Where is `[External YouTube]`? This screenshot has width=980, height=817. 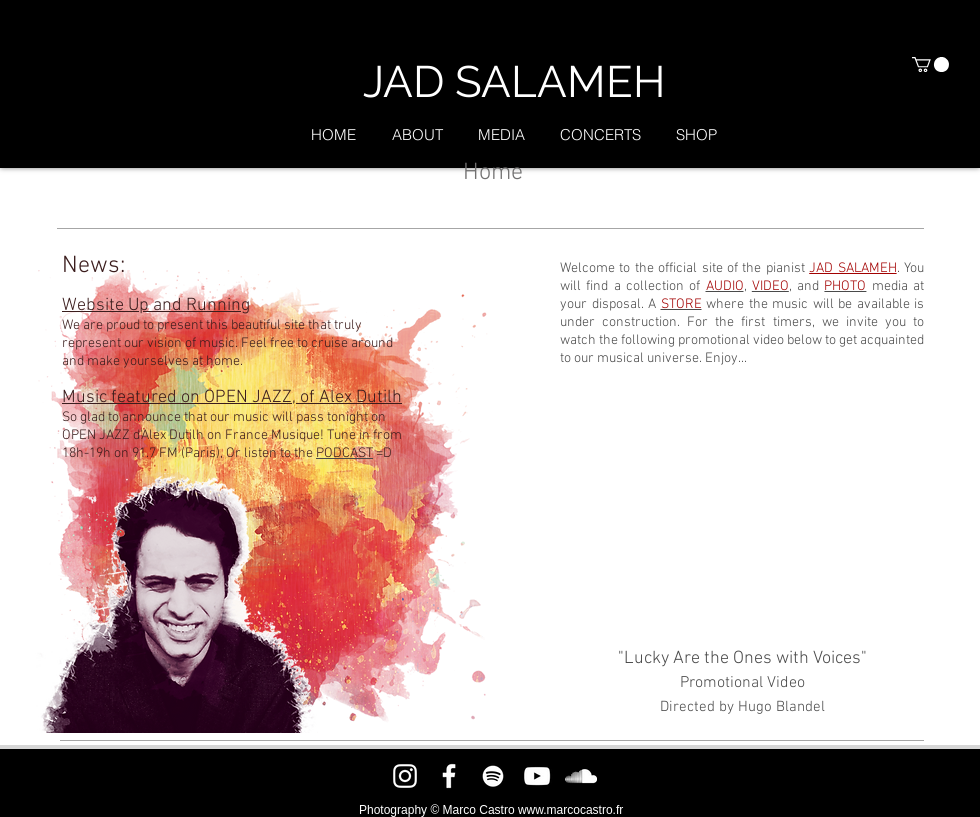 [External YouTube] is located at coordinates (742, 508).